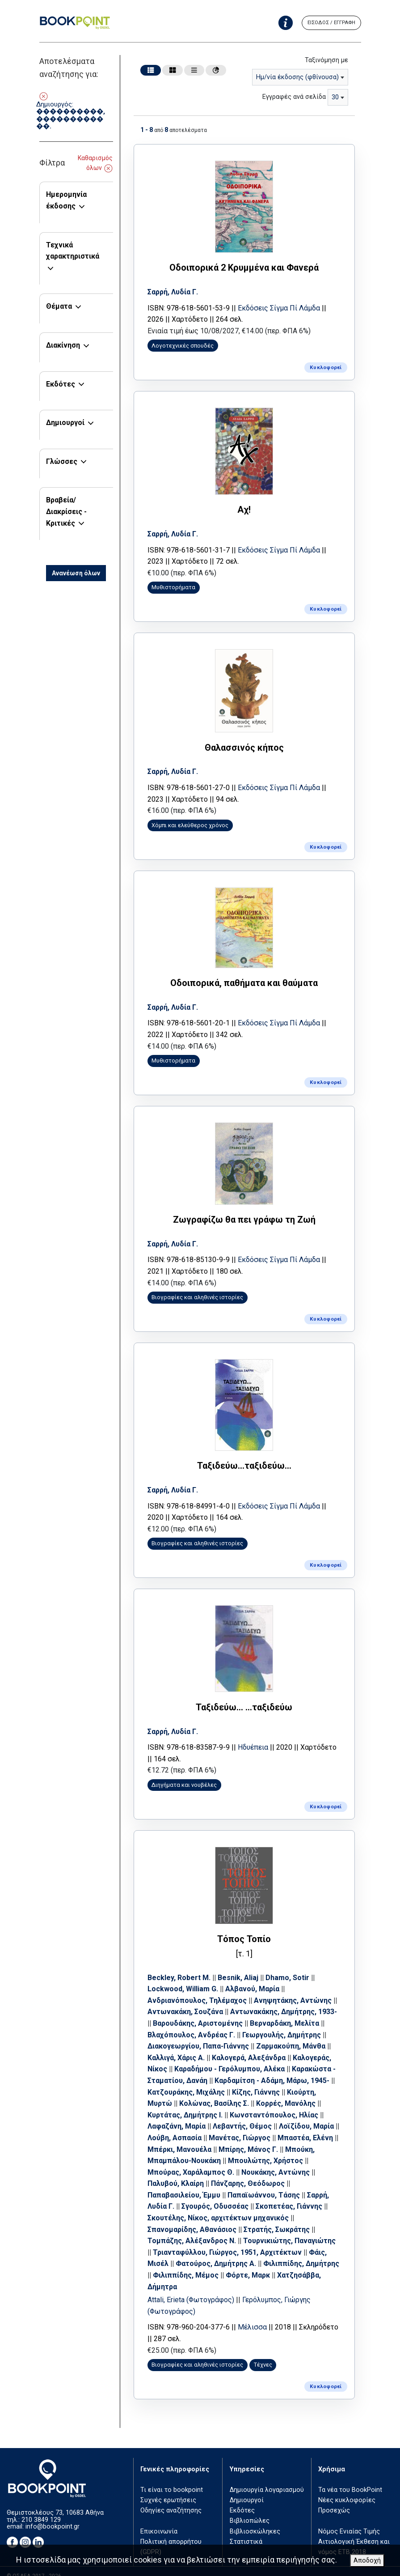 The width and height of the screenshot is (400, 2576). I want to click on Μπέρκι, Μανουέλα, so click(208, 2138).